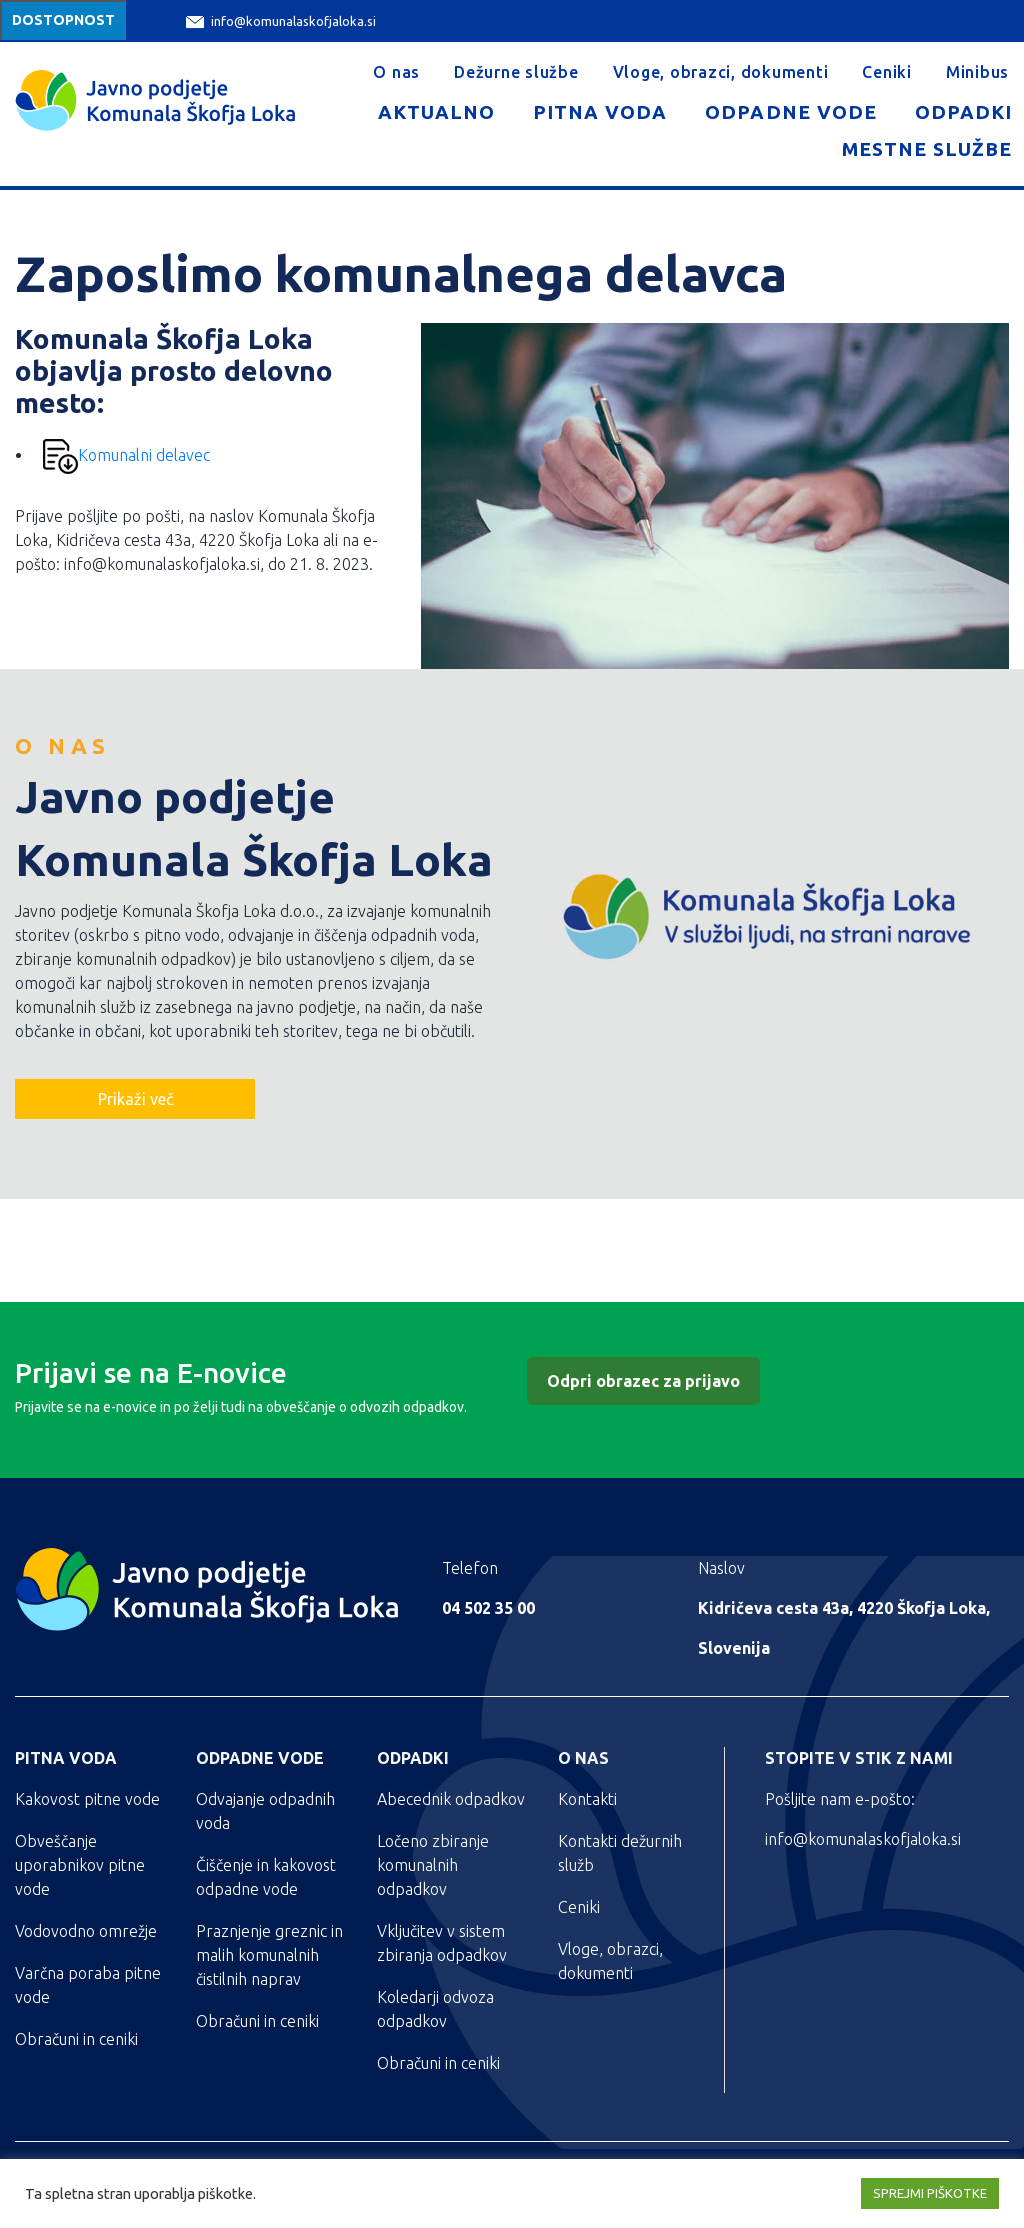  What do you see at coordinates (436, 112) in the screenshot?
I see `Aktualno` at bounding box center [436, 112].